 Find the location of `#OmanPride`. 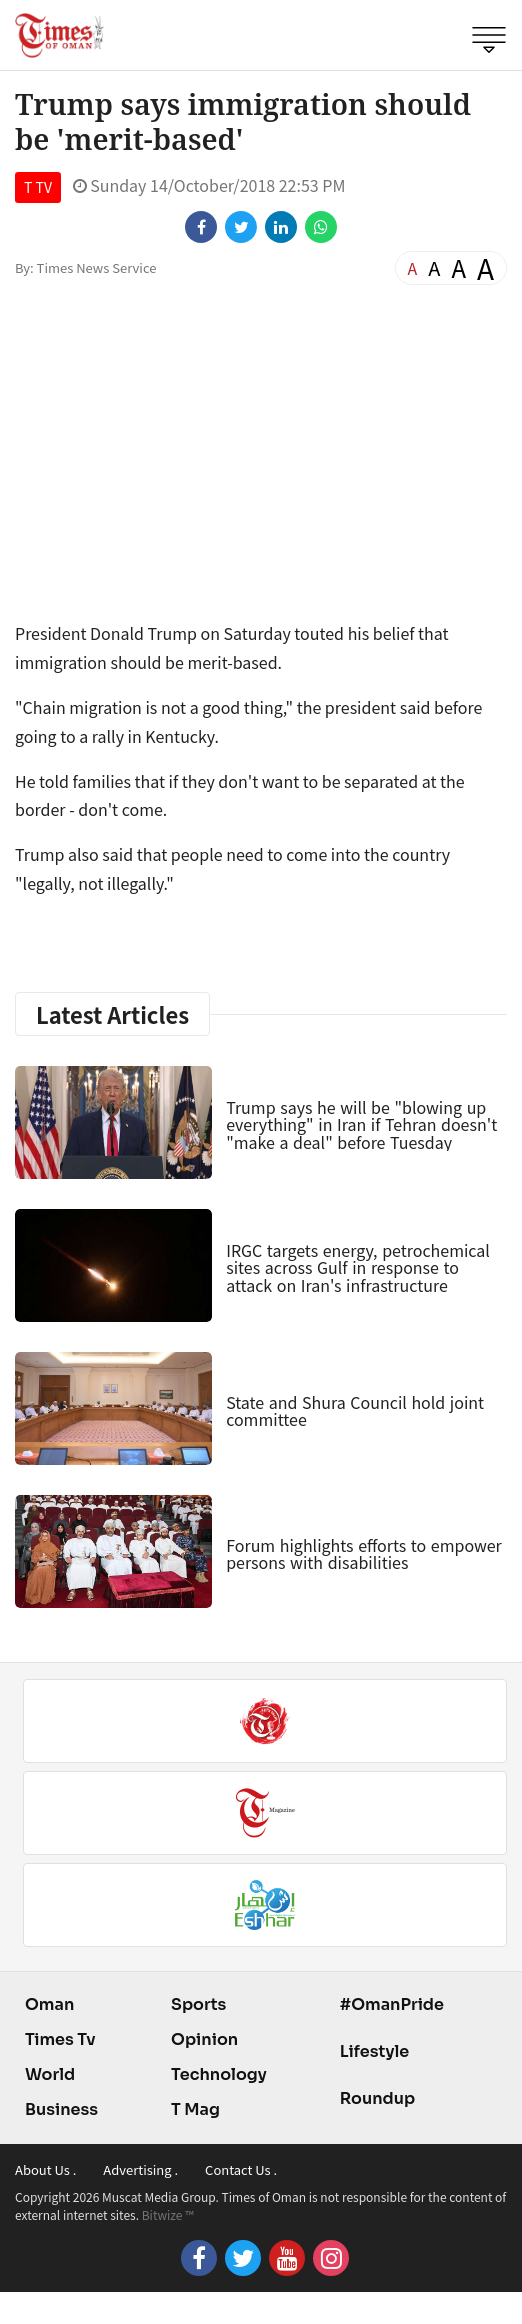

#OmanPride is located at coordinates (392, 2004).